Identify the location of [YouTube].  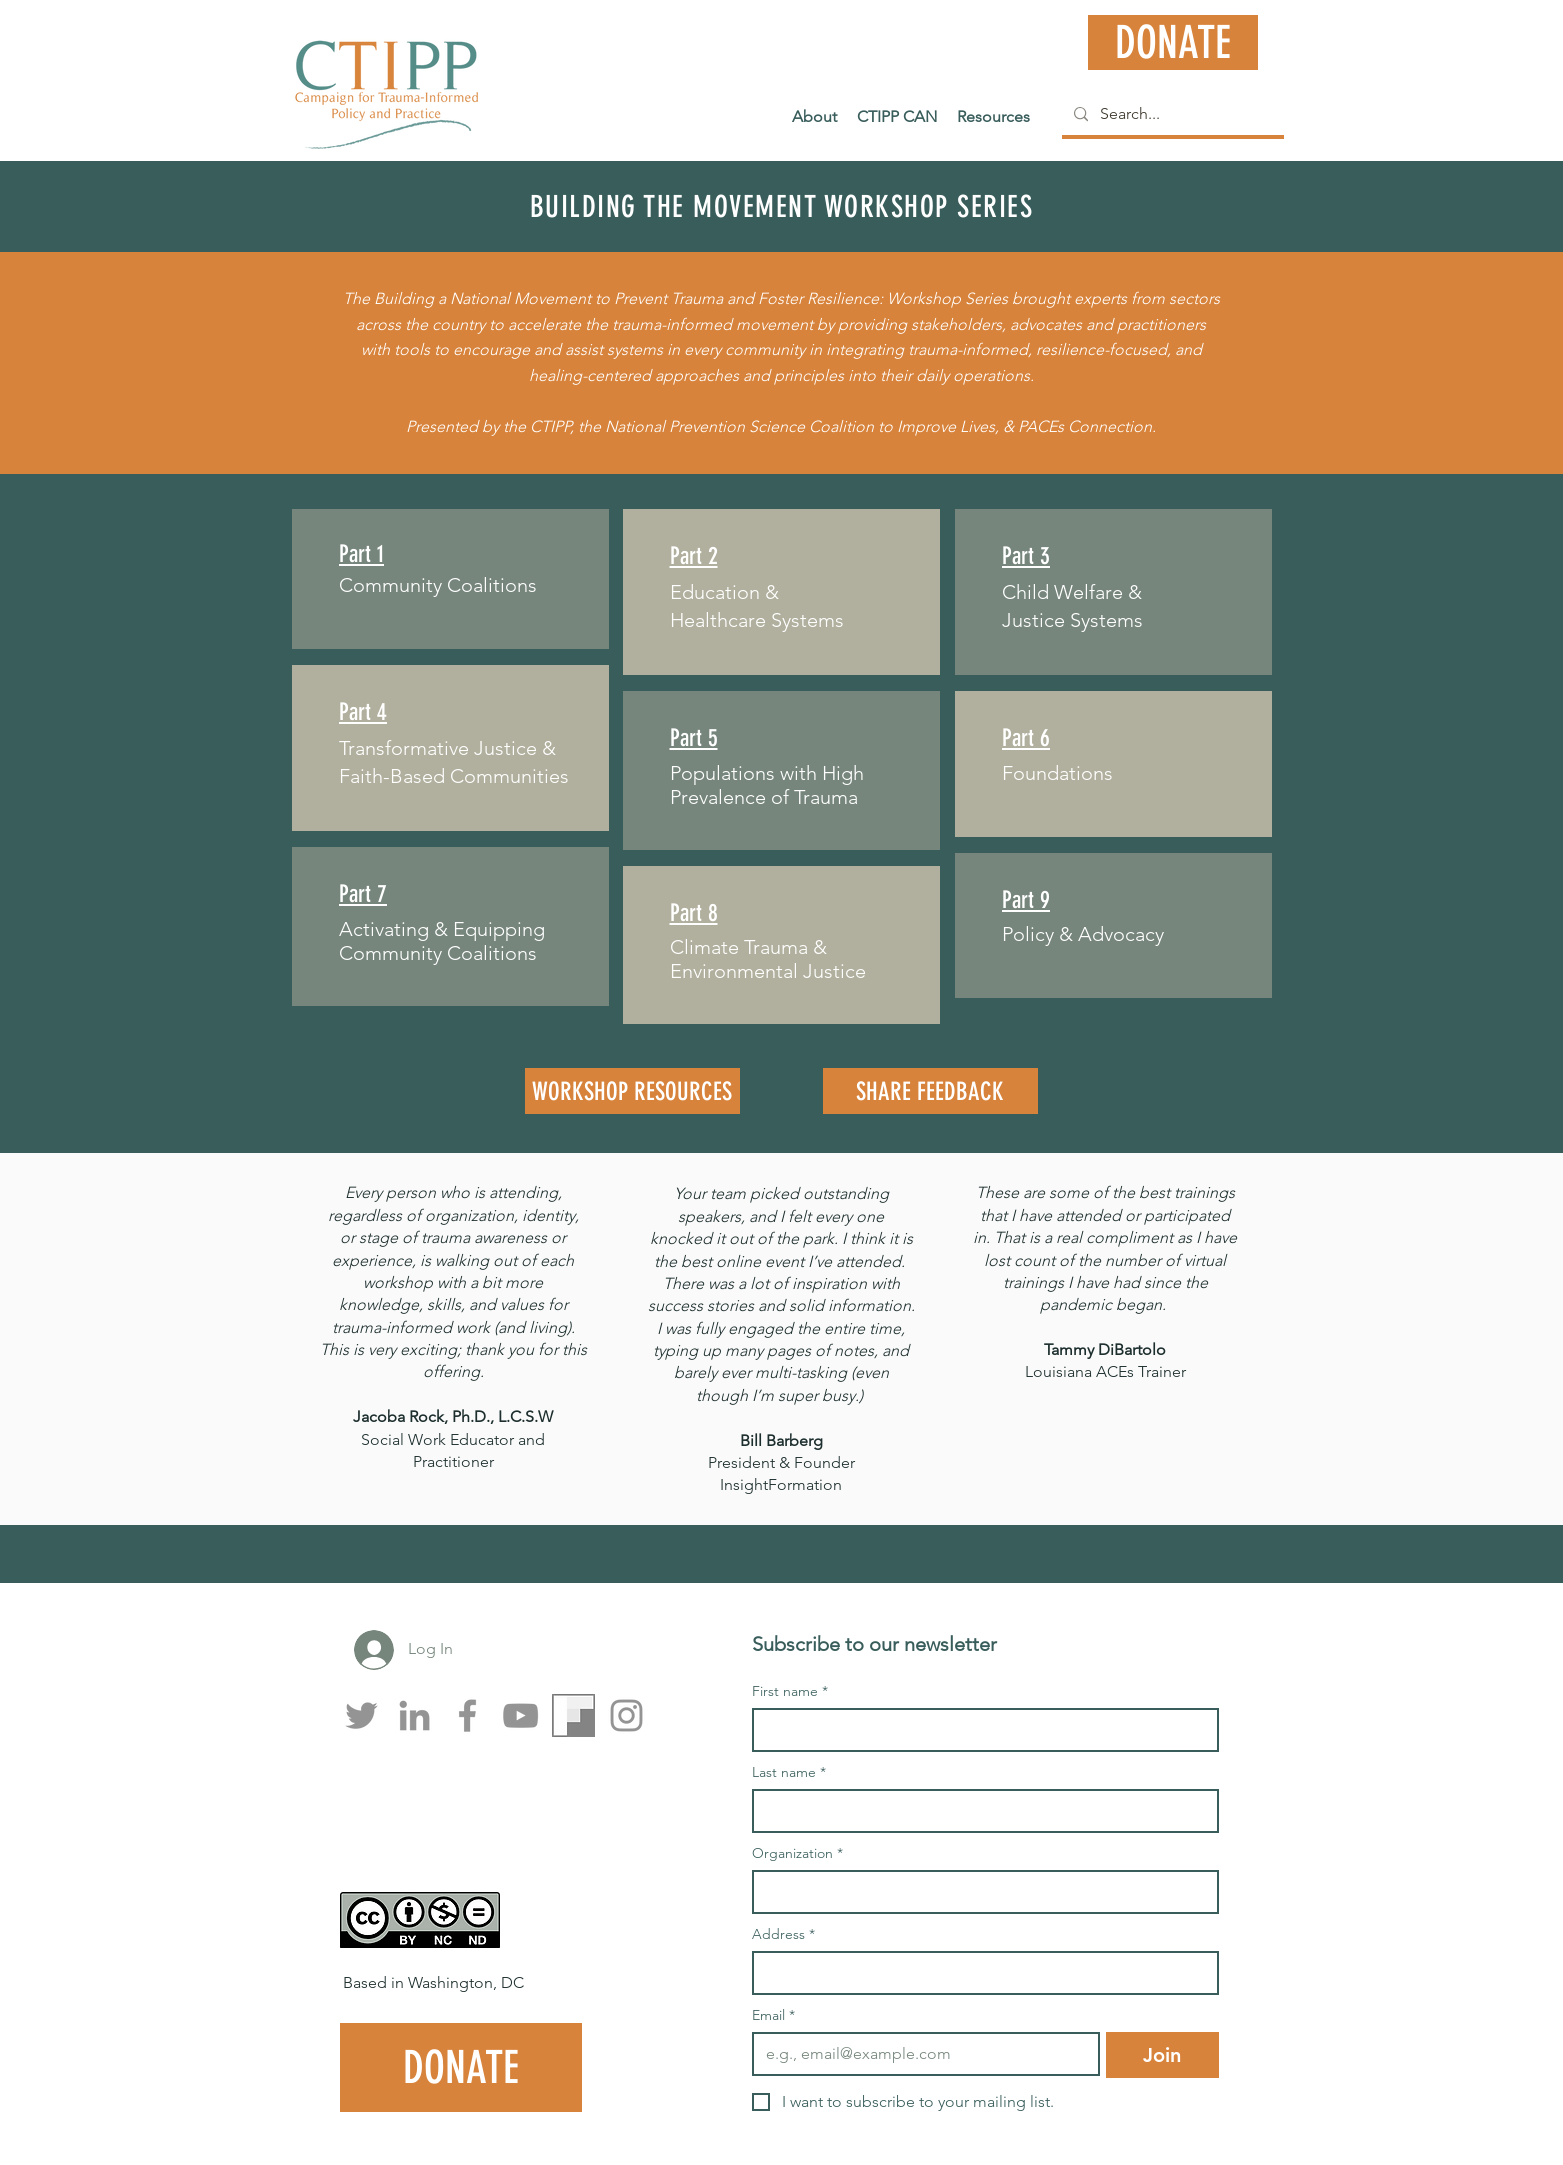
(520, 1715).